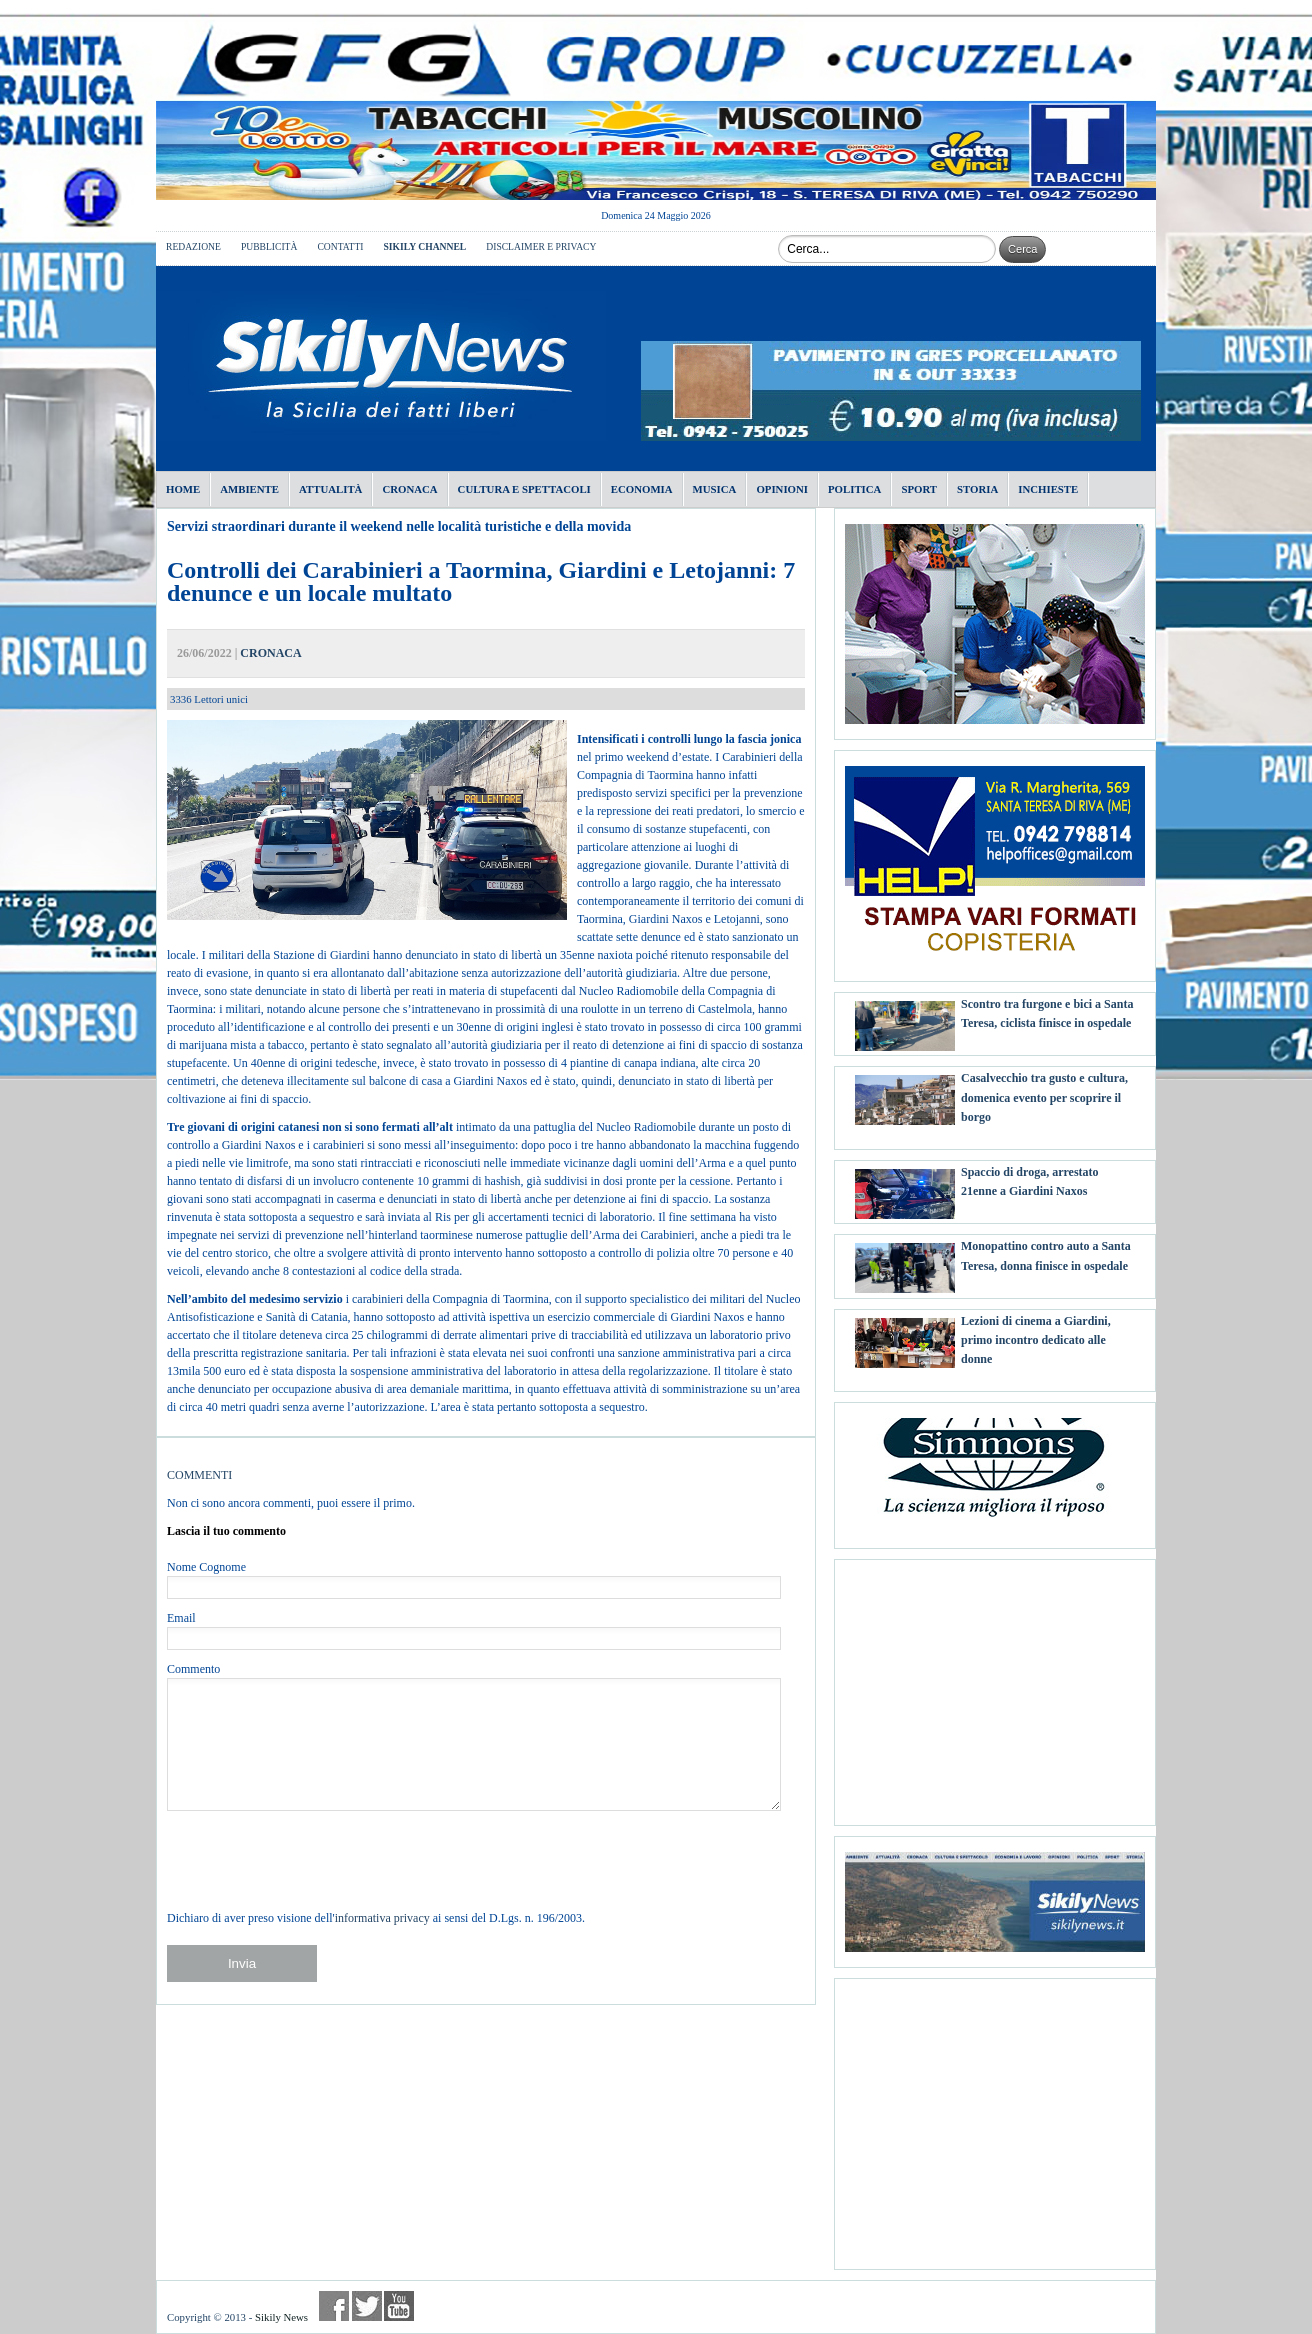 This screenshot has height=2334, width=1312. What do you see at coordinates (269, 246) in the screenshot?
I see `PUBBLICITÀ` at bounding box center [269, 246].